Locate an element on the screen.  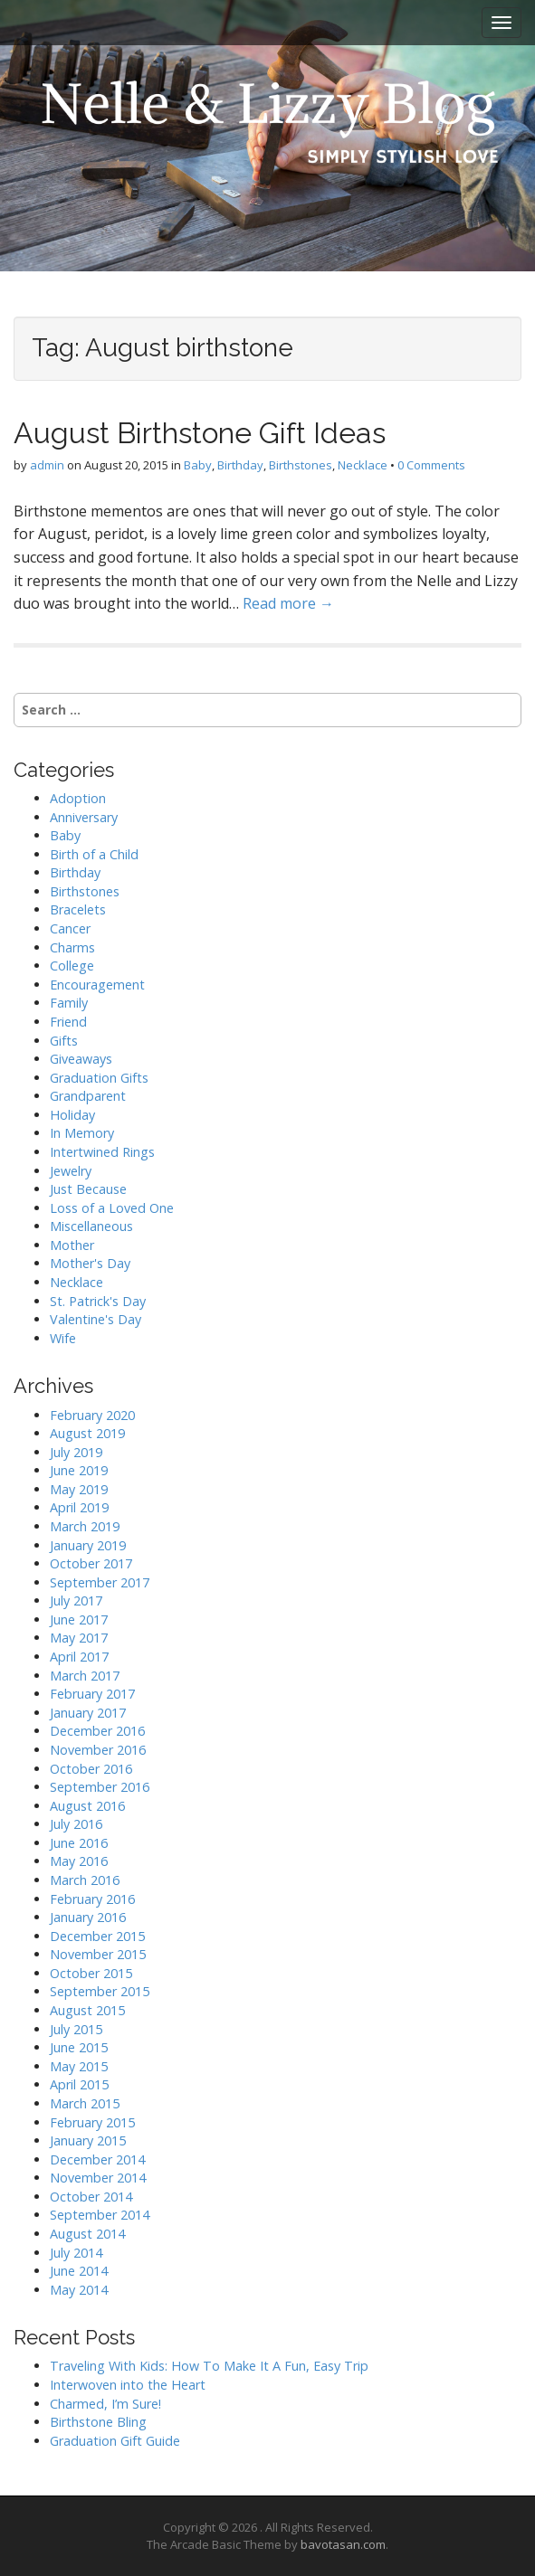
Birthstone Bling is located at coordinates (98, 2421).